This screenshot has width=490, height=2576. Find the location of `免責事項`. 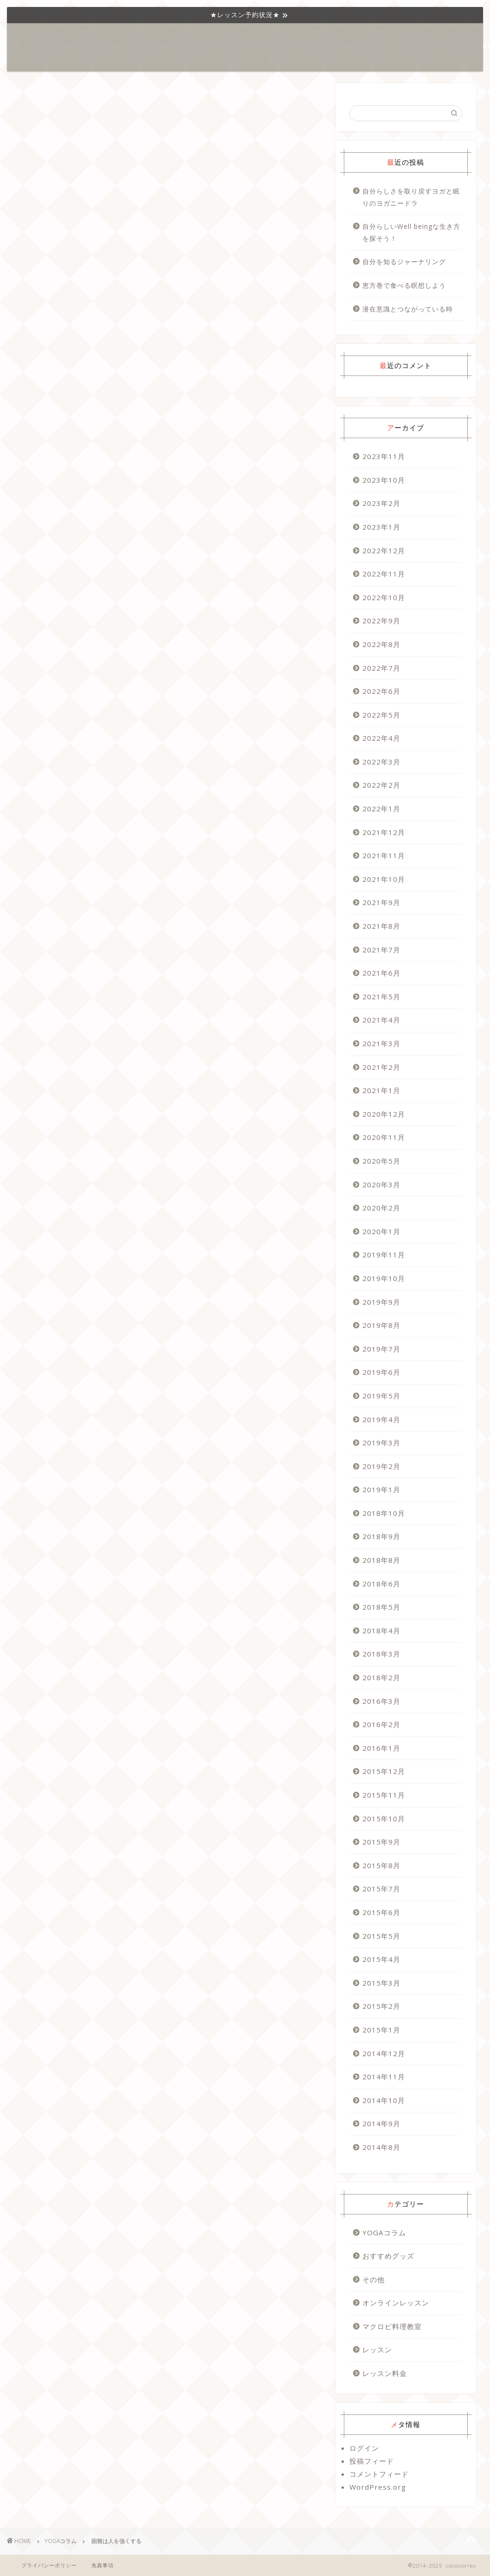

免責事項 is located at coordinates (102, 2565).